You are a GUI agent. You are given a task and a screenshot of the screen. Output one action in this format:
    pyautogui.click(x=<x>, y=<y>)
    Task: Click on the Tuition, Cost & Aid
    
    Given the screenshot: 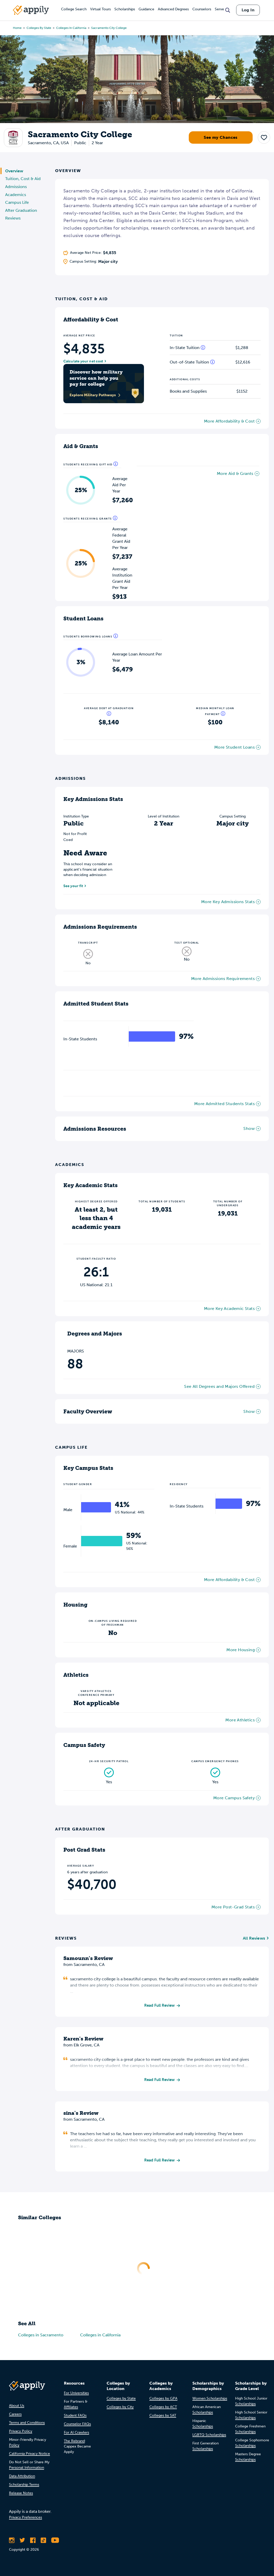 What is the action you would take?
    pyautogui.click(x=23, y=178)
    